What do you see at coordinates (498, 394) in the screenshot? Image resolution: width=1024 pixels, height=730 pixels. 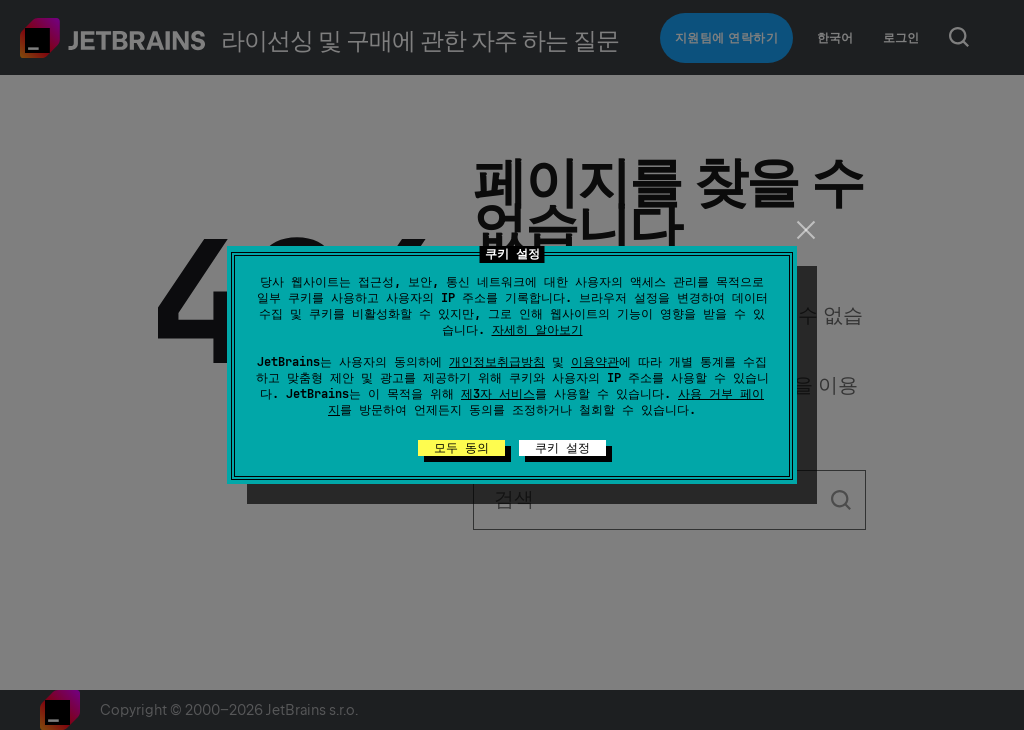 I see `제3자 서비스` at bounding box center [498, 394].